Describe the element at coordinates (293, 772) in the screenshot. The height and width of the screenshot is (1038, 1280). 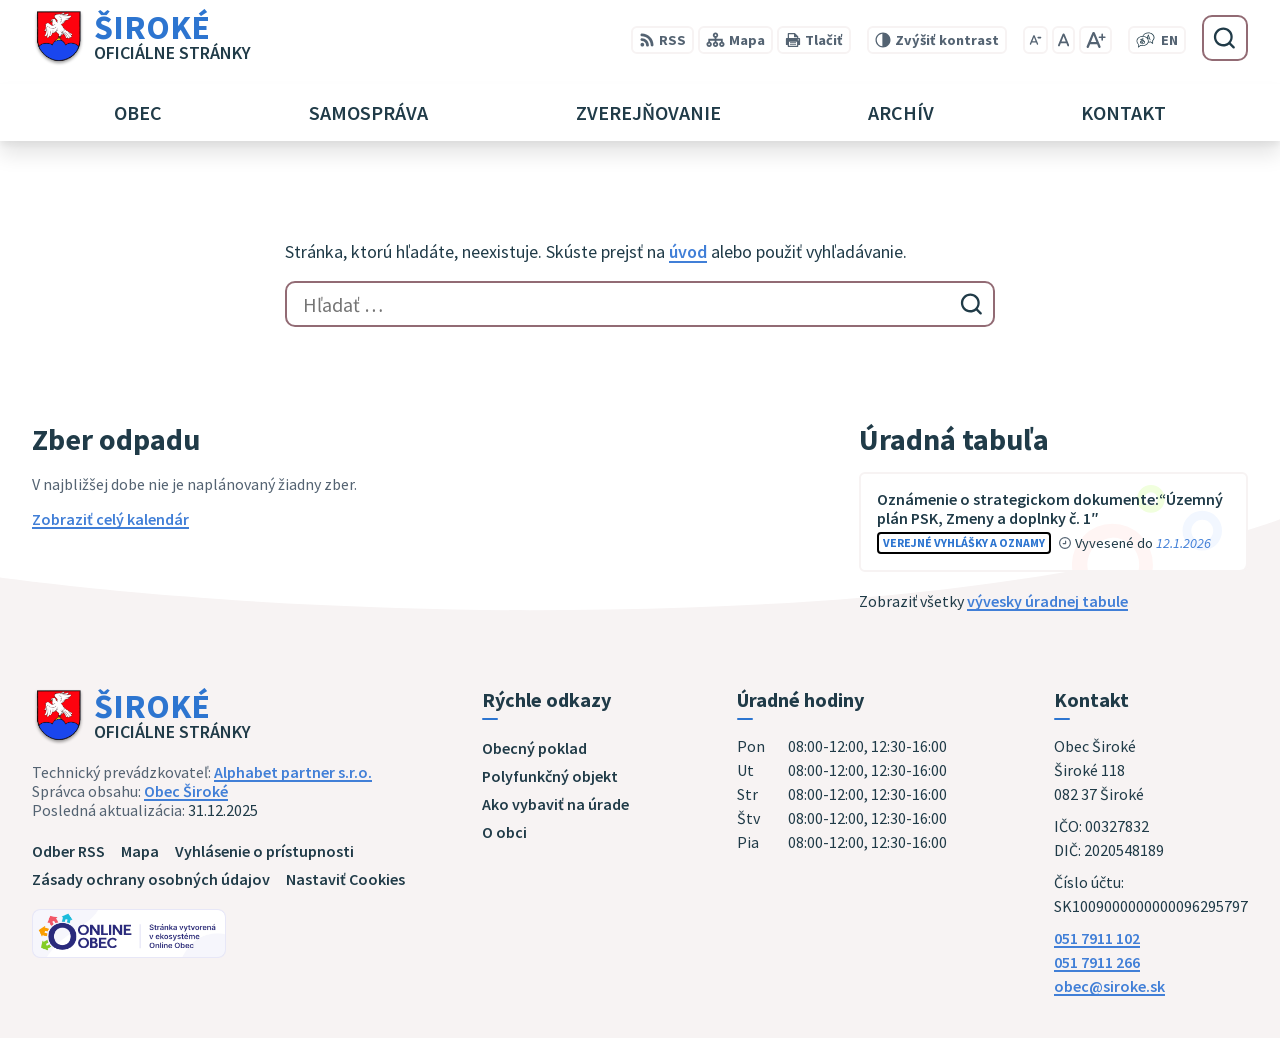
I see `Alphabet partner s.r.o.` at that location.